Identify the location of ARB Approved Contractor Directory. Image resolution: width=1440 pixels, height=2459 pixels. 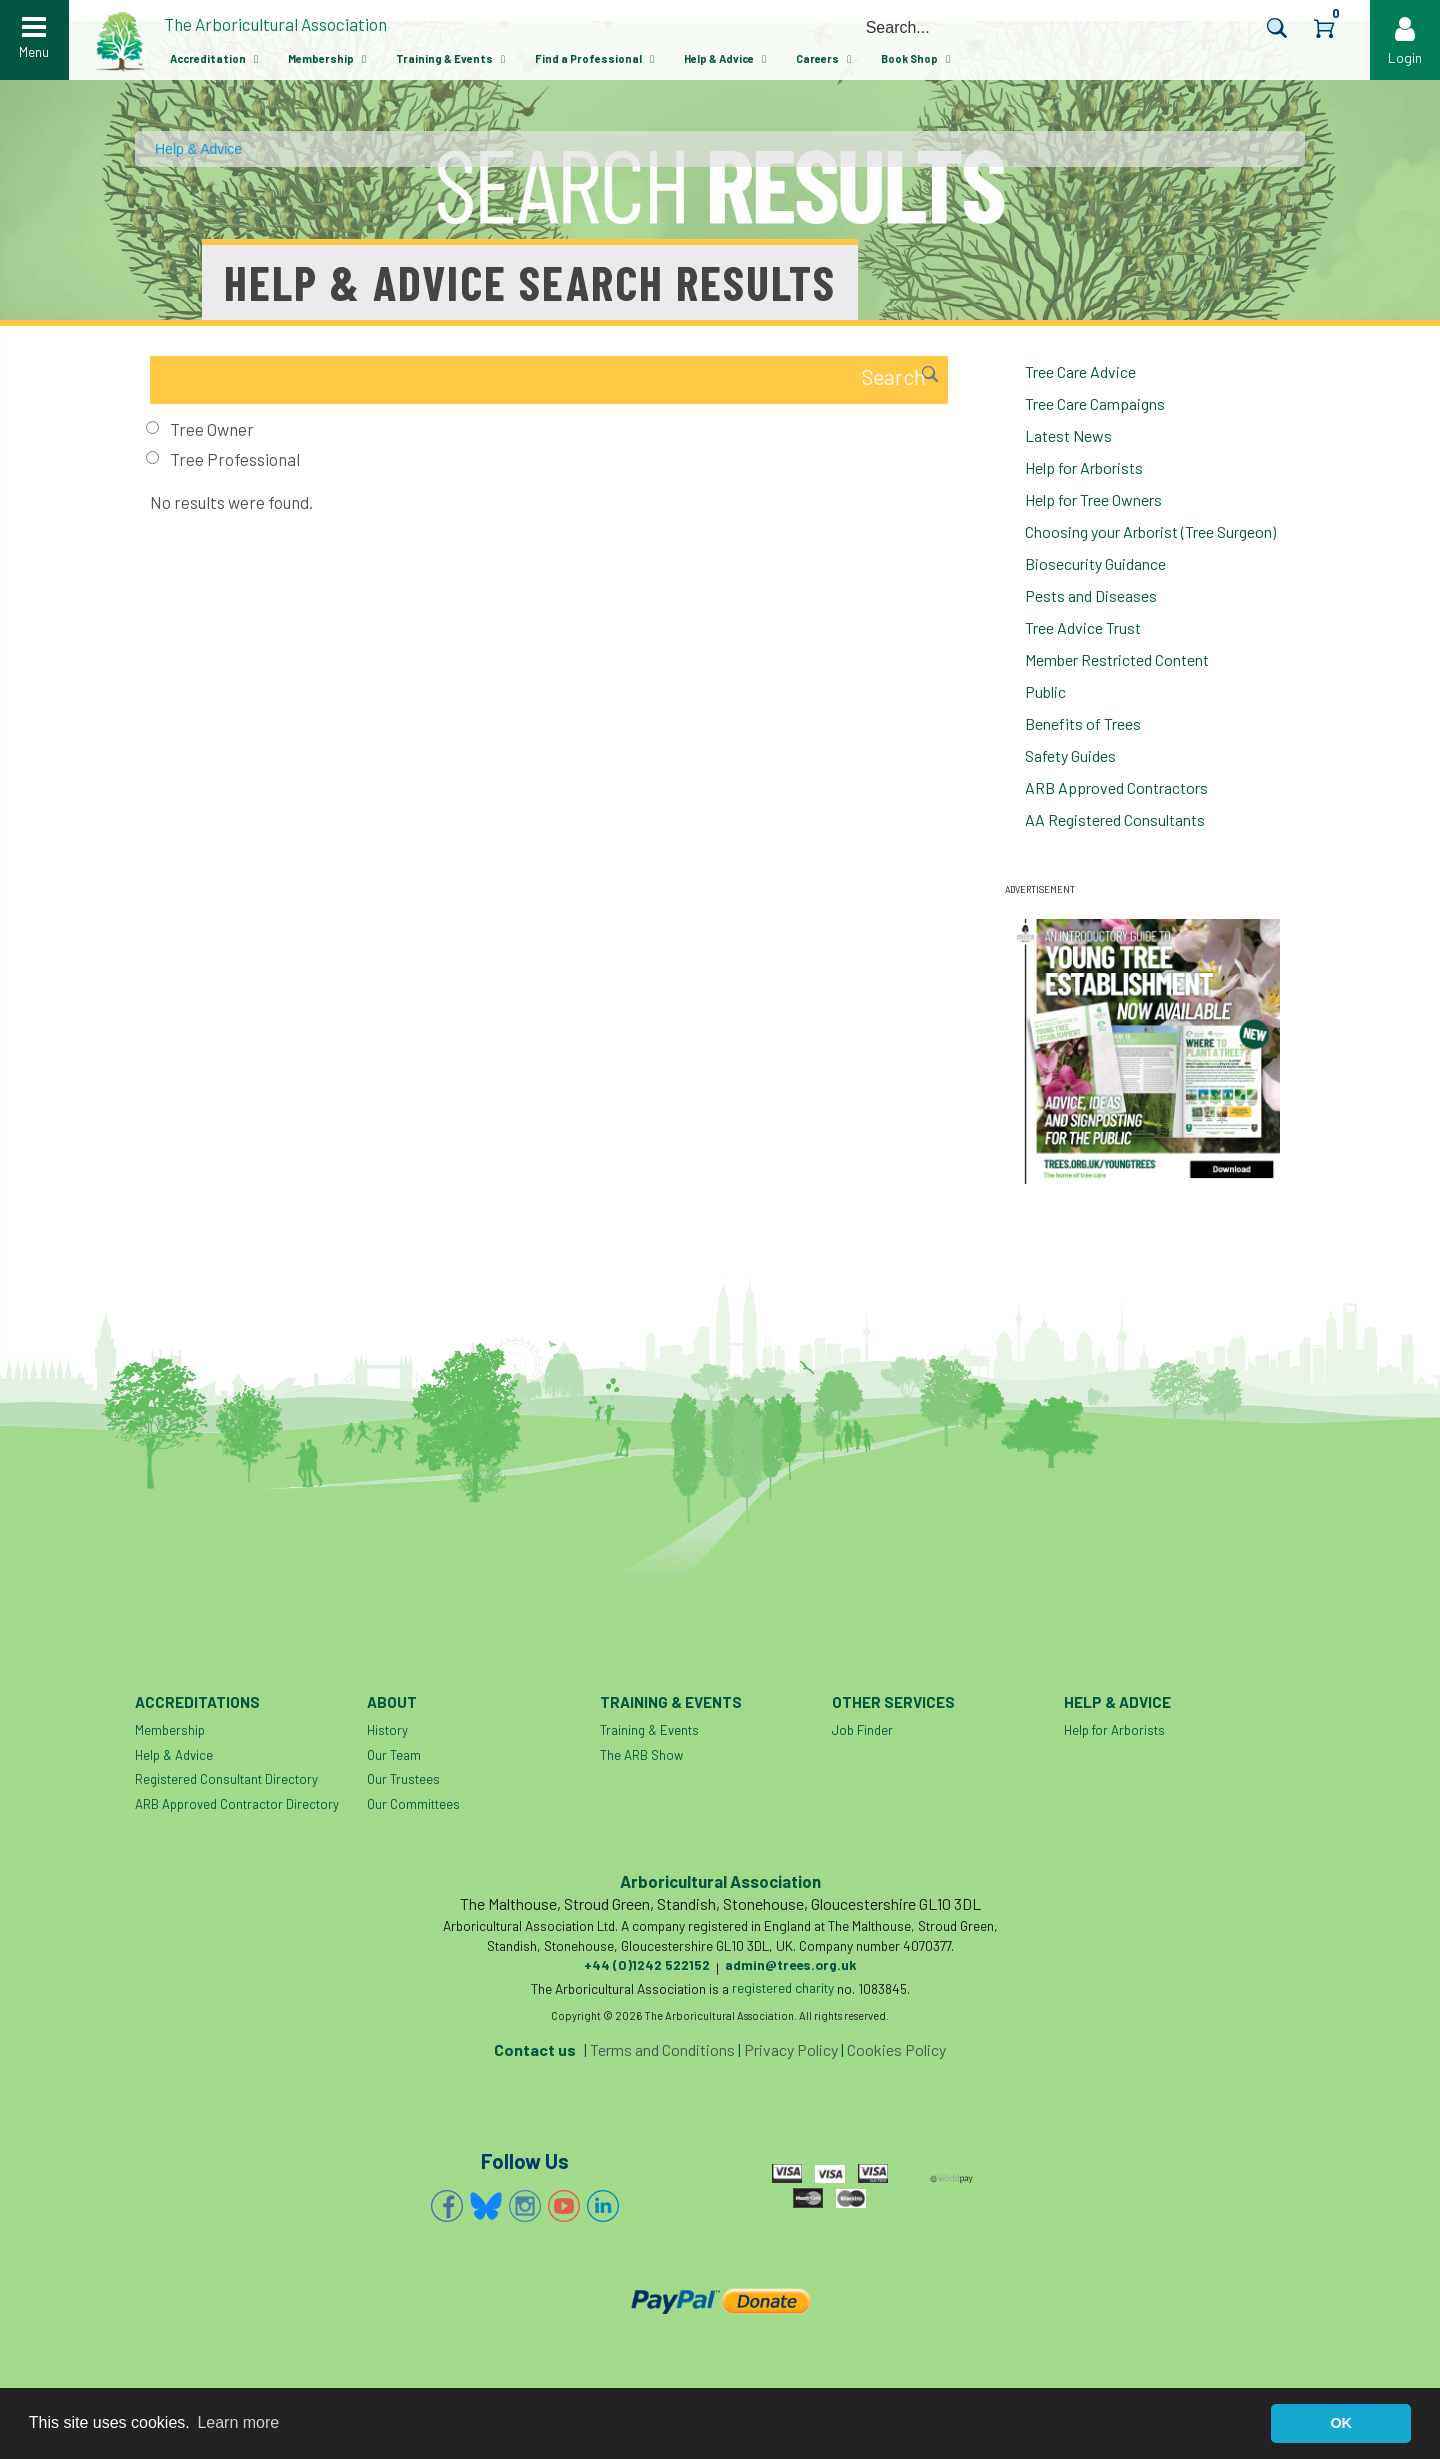
(237, 1804).